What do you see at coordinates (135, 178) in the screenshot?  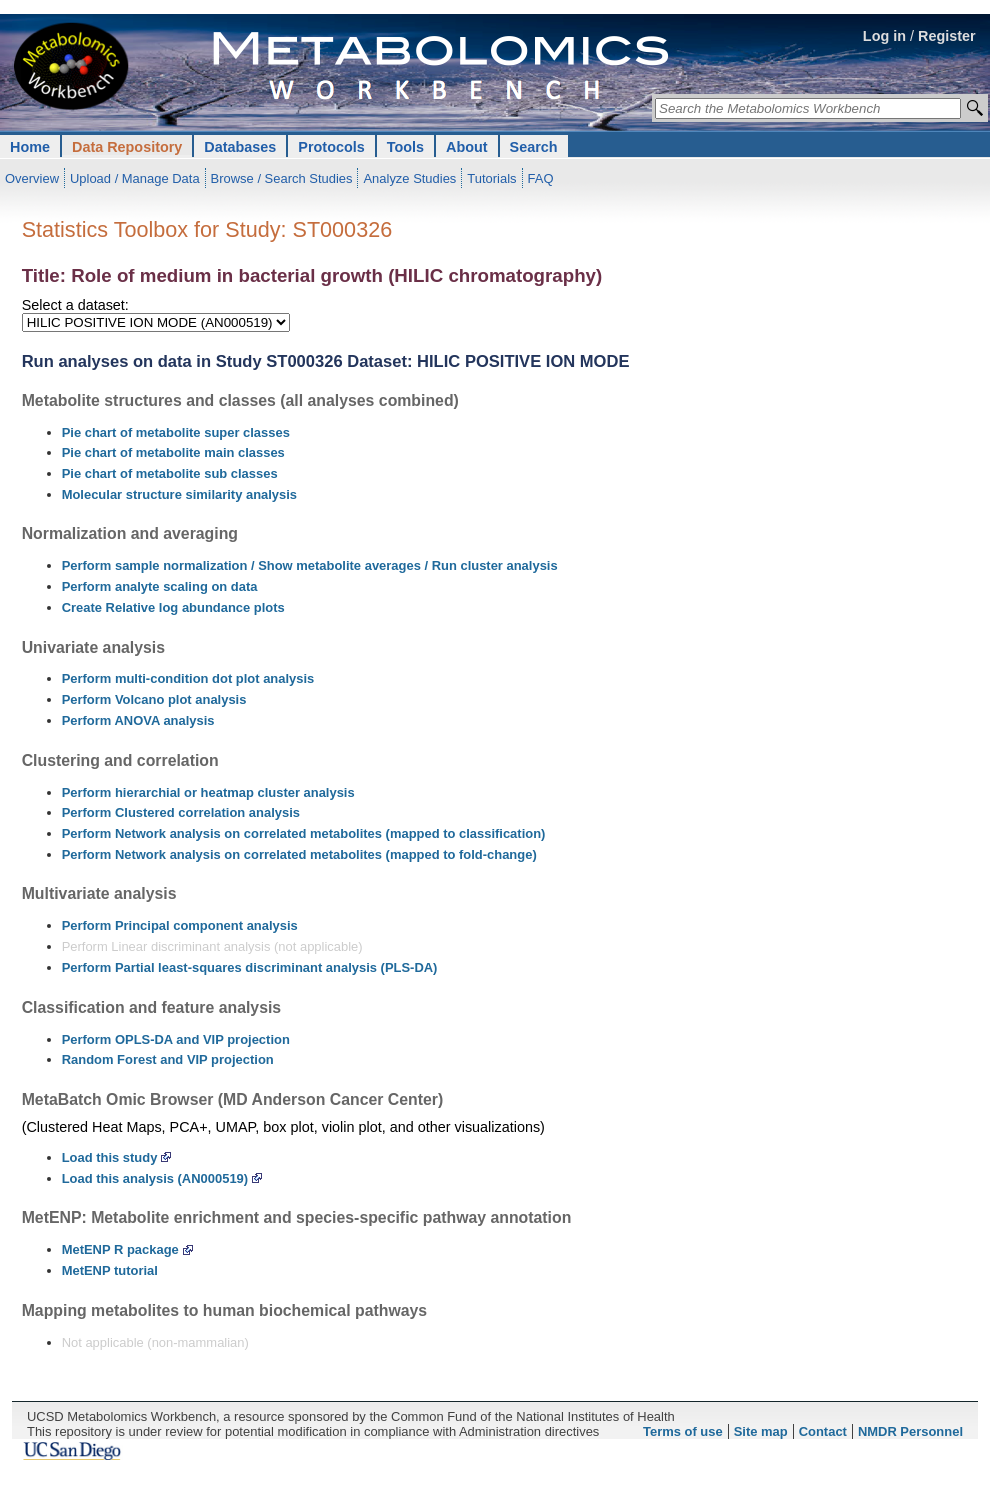 I see `Upload / Manage Data` at bounding box center [135, 178].